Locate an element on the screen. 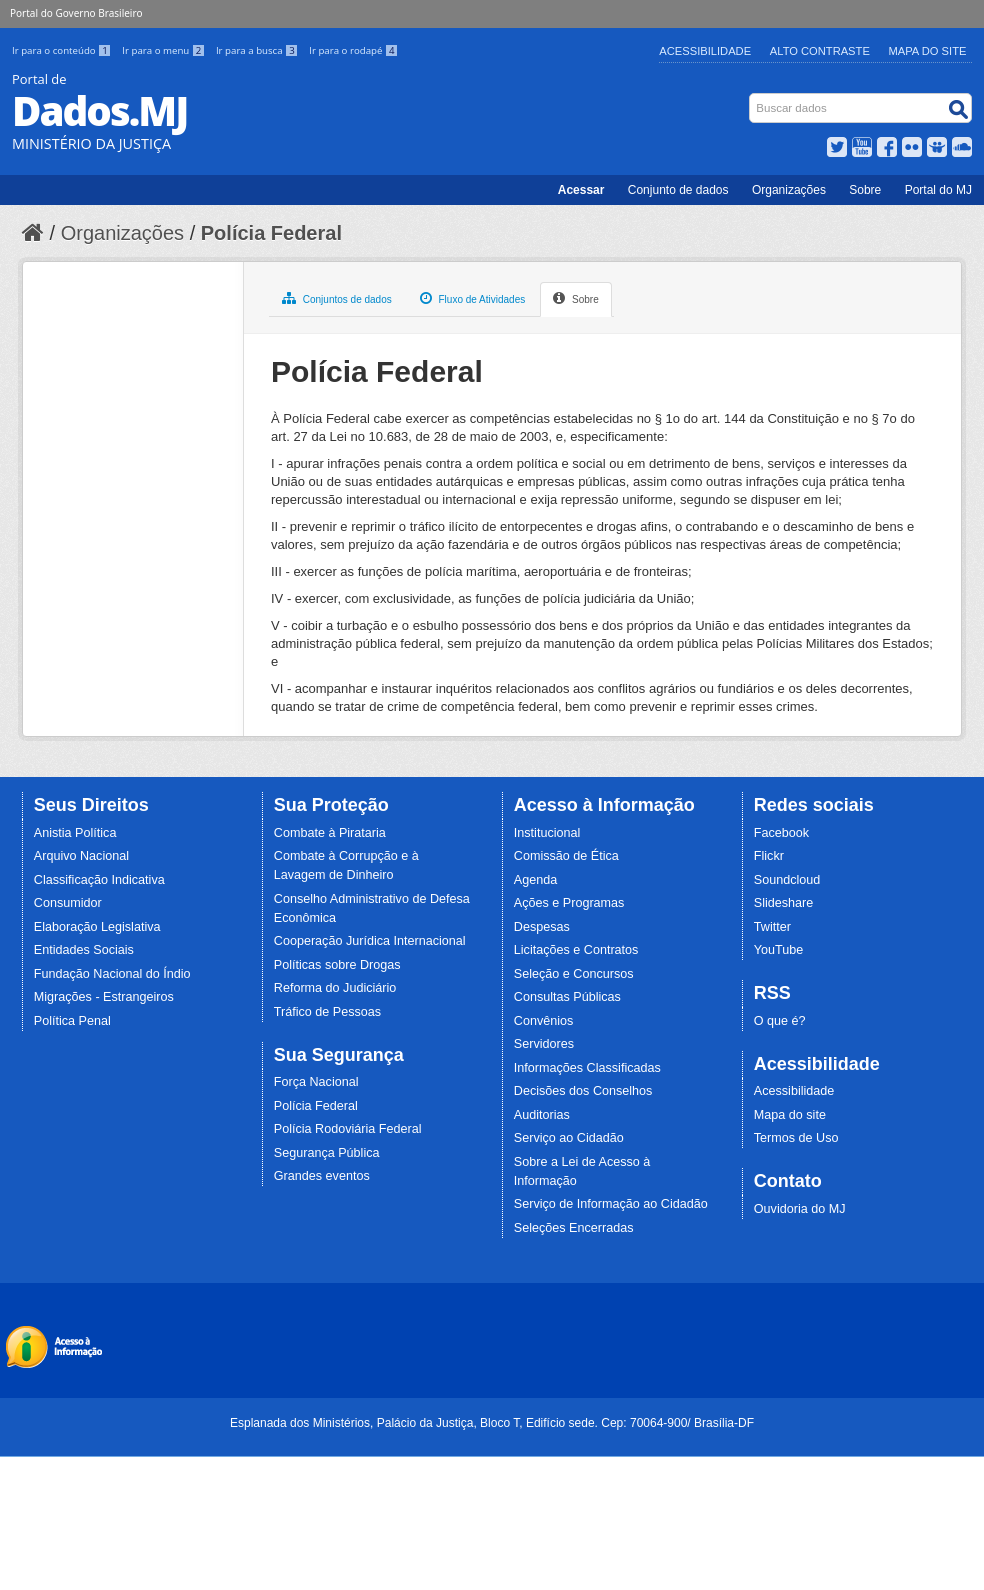 The height and width of the screenshot is (1590, 984). Consultas Públicas is located at coordinates (567, 997).